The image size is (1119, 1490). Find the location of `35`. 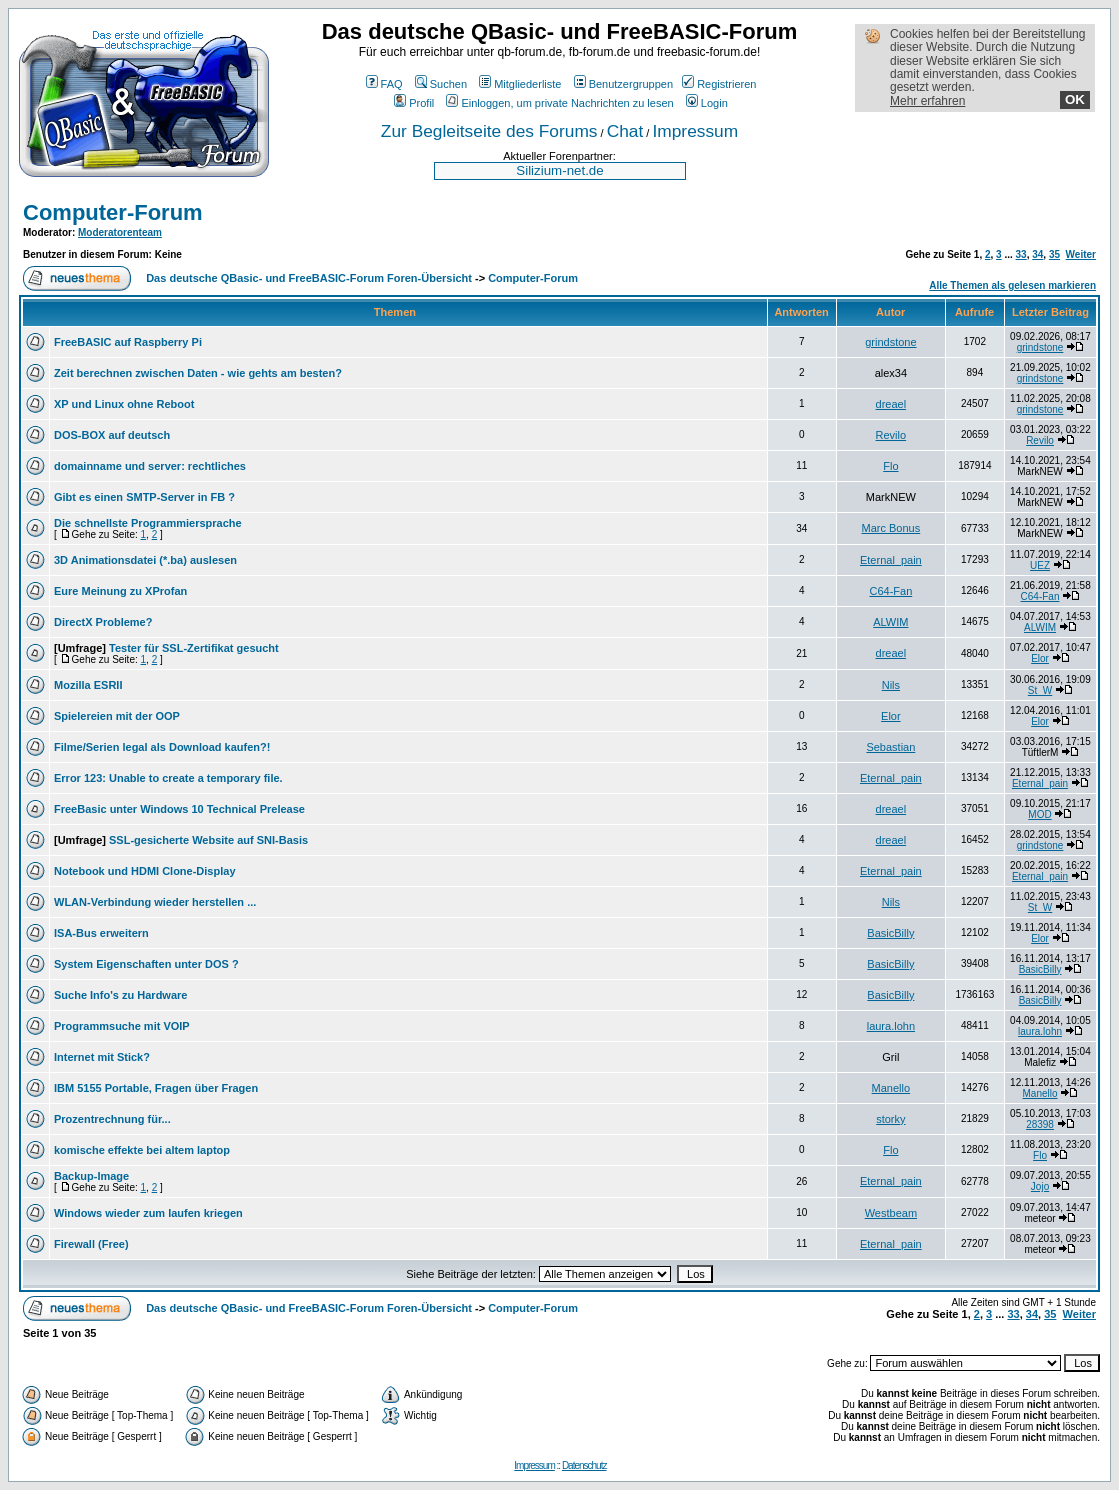

35 is located at coordinates (1054, 254).